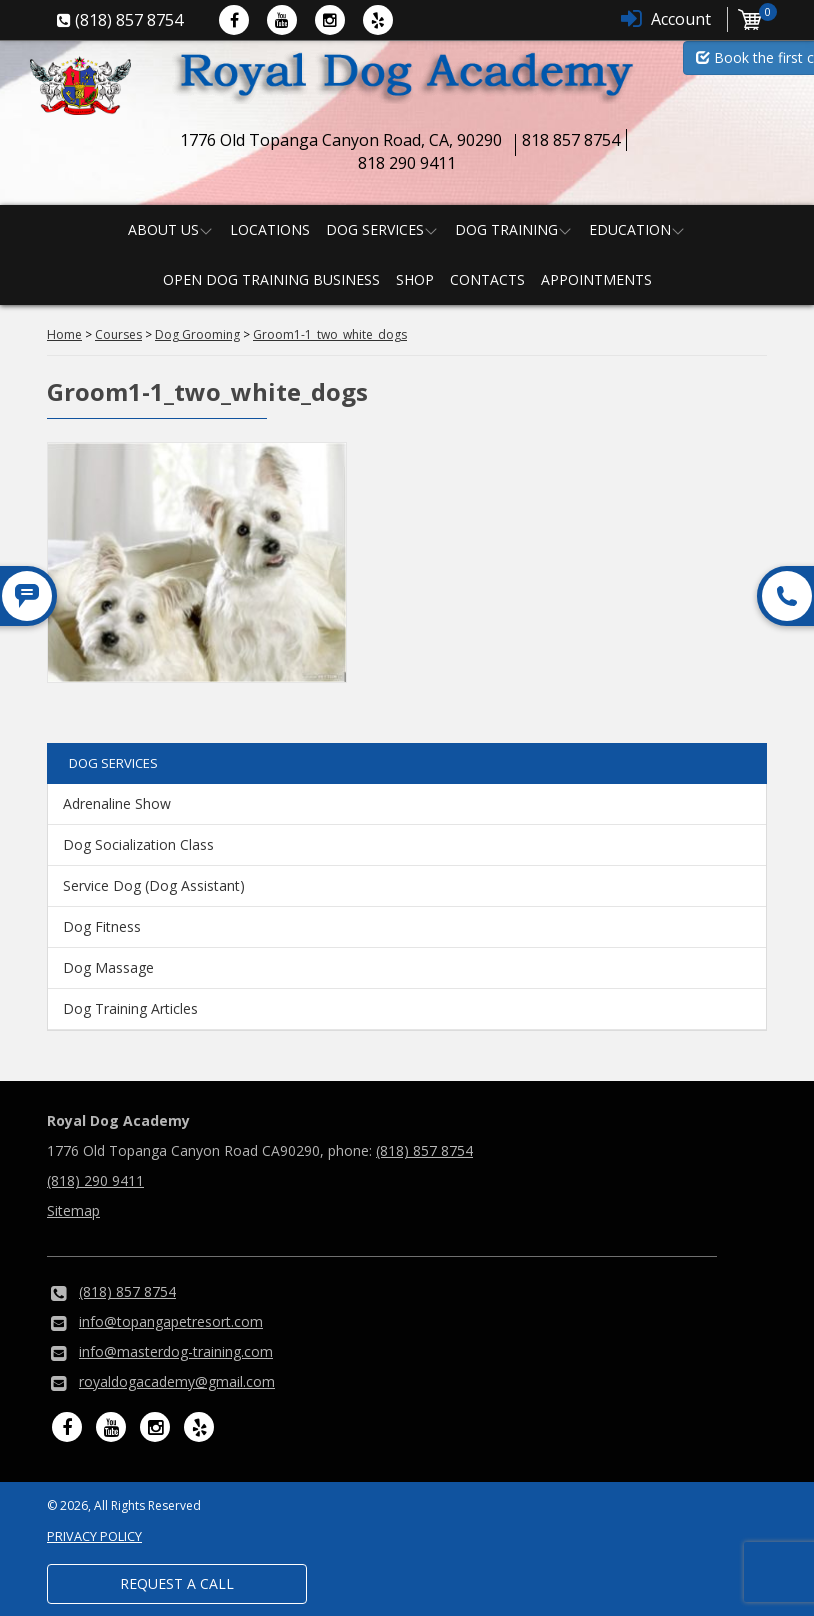 The width and height of the screenshot is (814, 1616). Describe the element at coordinates (73, 1210) in the screenshot. I see `Sitemap` at that location.